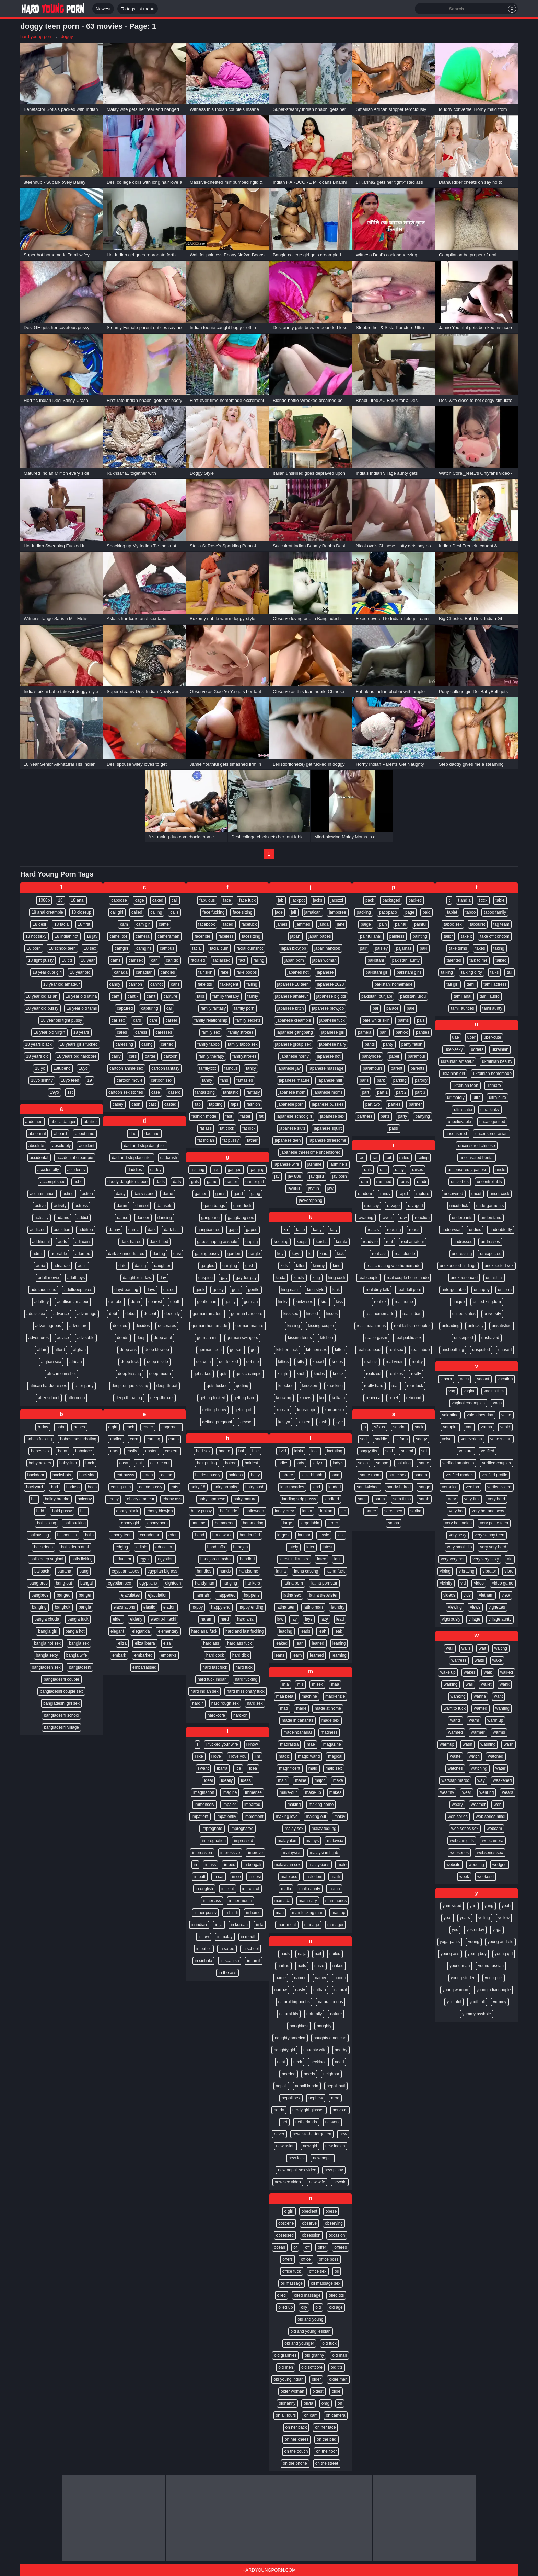 The width and height of the screenshot is (538, 2576). Describe the element at coordinates (415, 1205) in the screenshot. I see `ravaged` at that location.